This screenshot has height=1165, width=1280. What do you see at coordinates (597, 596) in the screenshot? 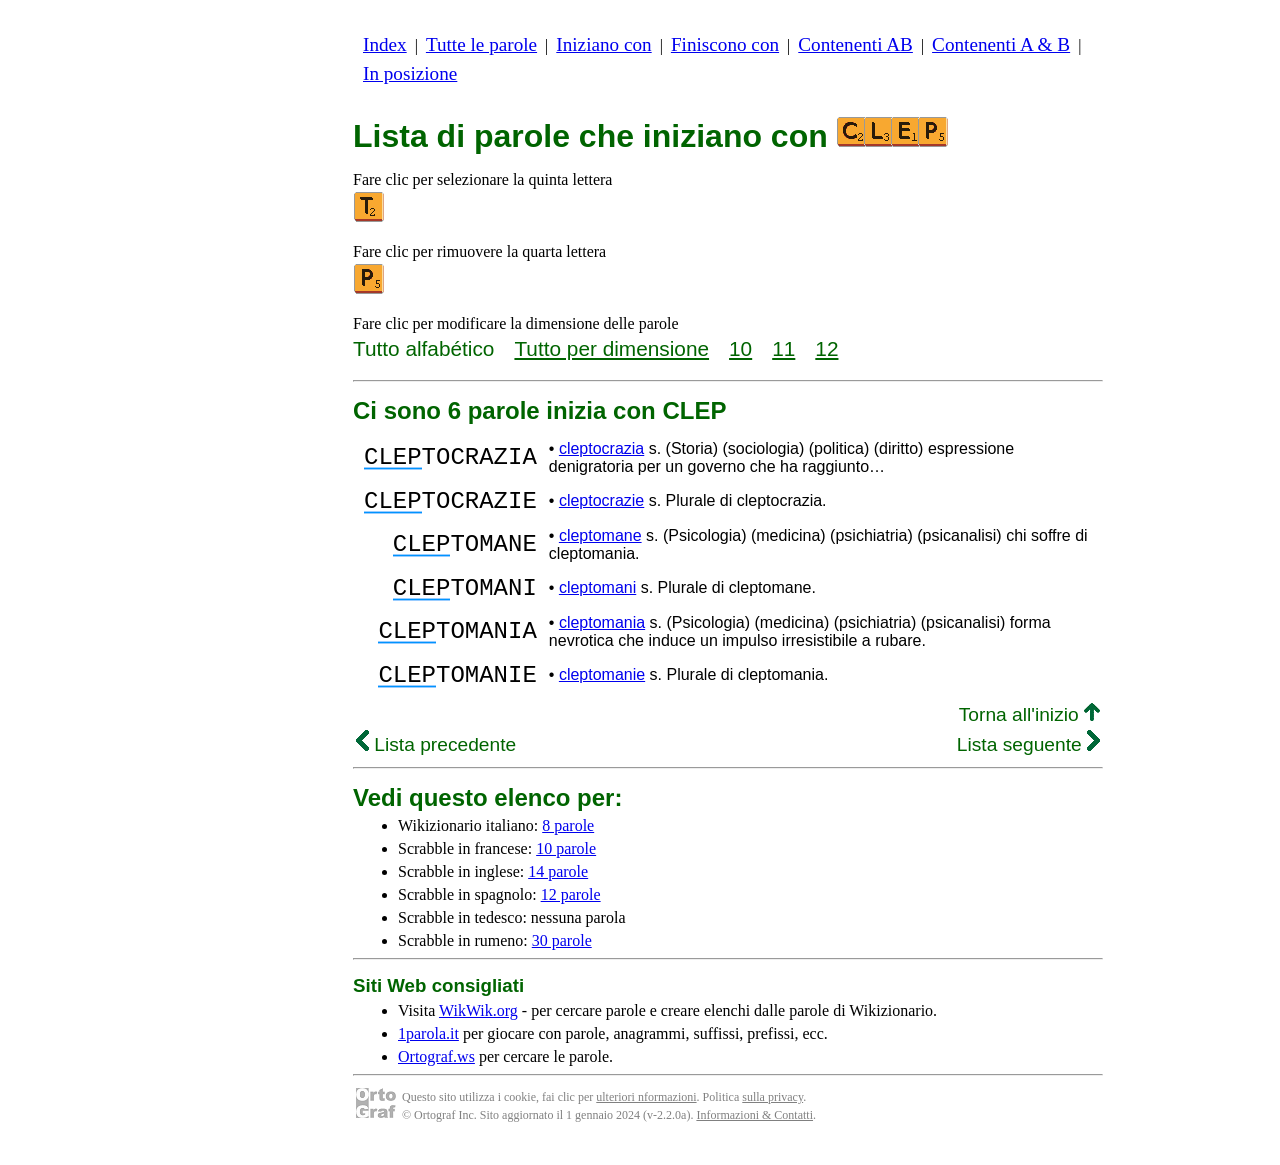
I see `cleptomani` at bounding box center [597, 596].